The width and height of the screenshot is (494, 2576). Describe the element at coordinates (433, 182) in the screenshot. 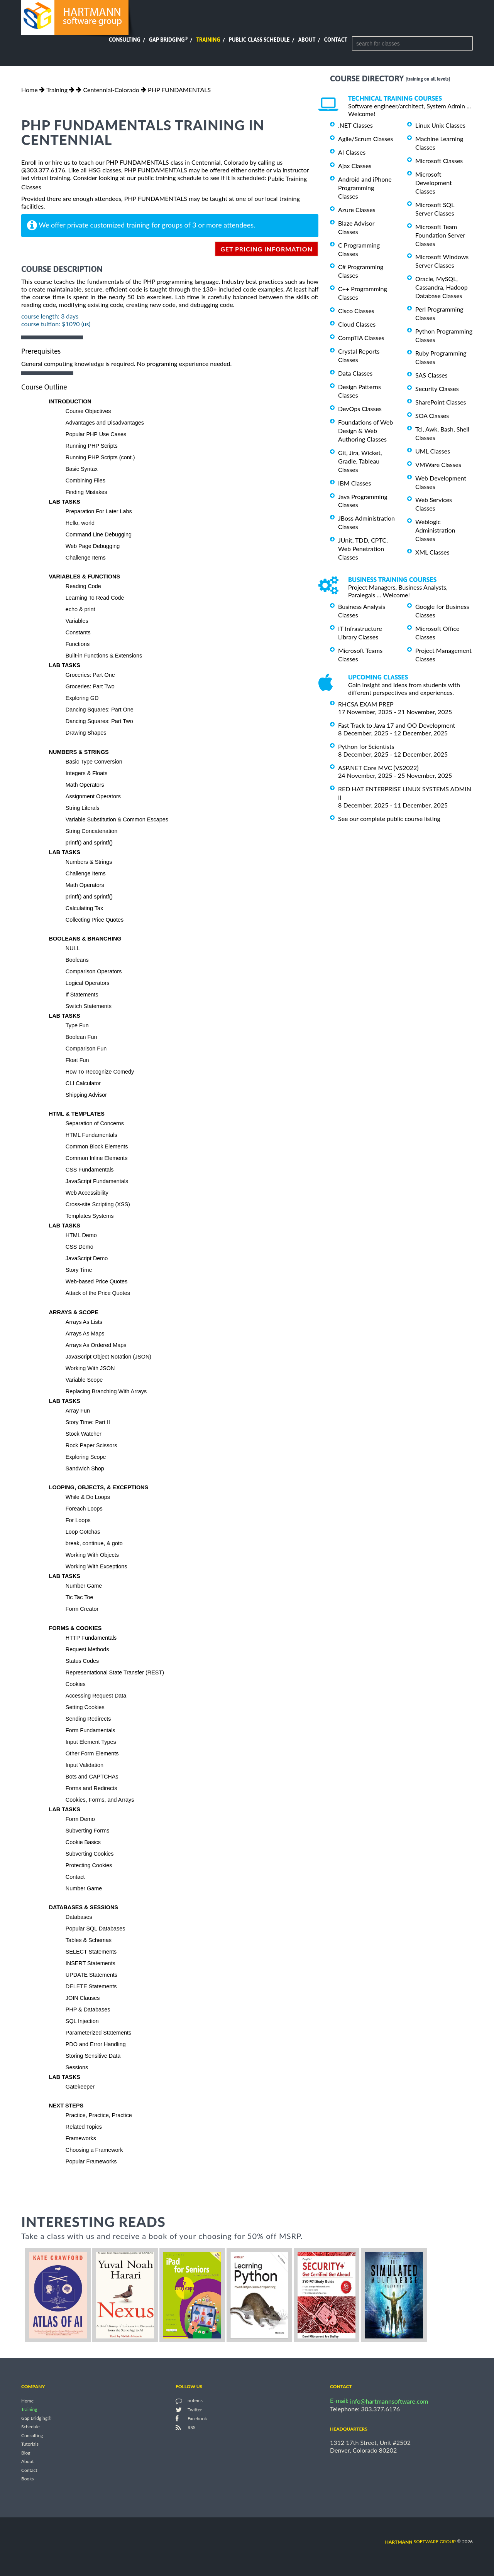

I see `Microsoft Development Classes` at that location.